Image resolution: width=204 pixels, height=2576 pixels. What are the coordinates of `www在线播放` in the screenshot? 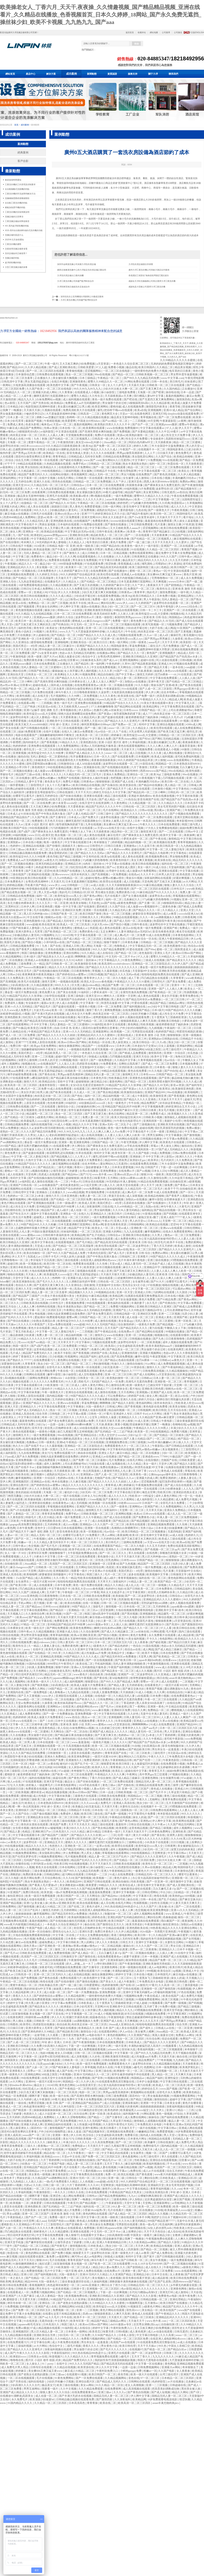 It's located at (115, 428).